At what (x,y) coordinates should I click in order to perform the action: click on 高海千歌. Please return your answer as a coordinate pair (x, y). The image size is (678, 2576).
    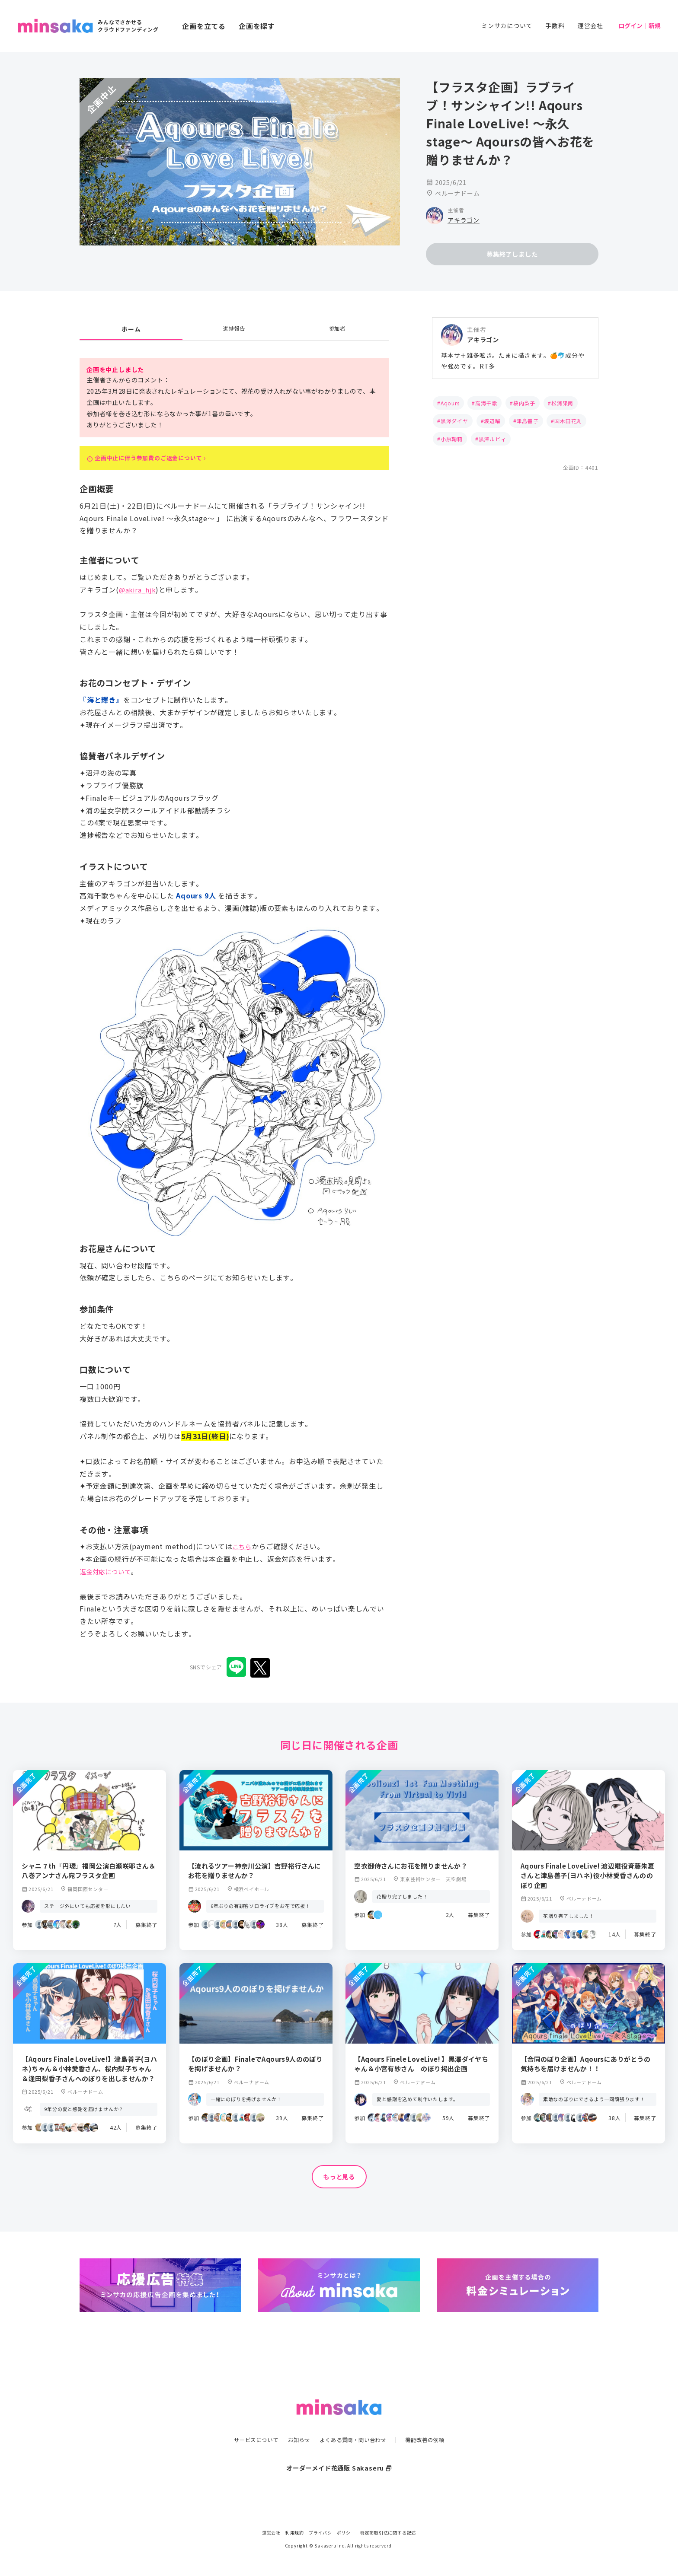
    Looking at the image, I should click on (486, 404).